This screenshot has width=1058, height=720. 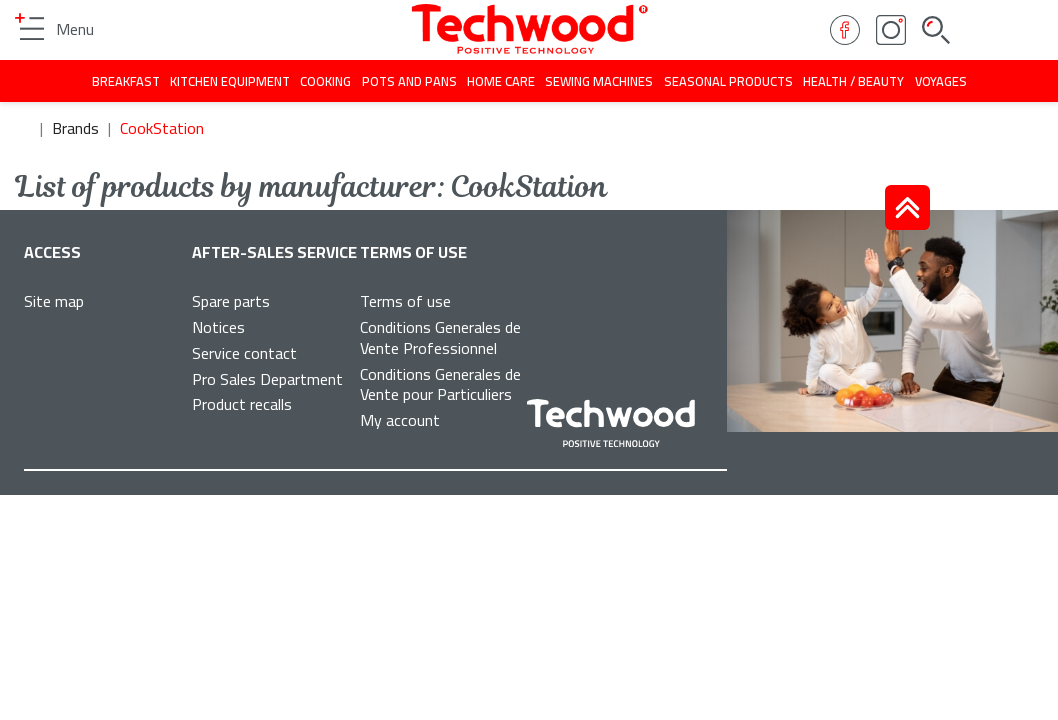 What do you see at coordinates (891, 30) in the screenshot?
I see `Instagram` at bounding box center [891, 30].